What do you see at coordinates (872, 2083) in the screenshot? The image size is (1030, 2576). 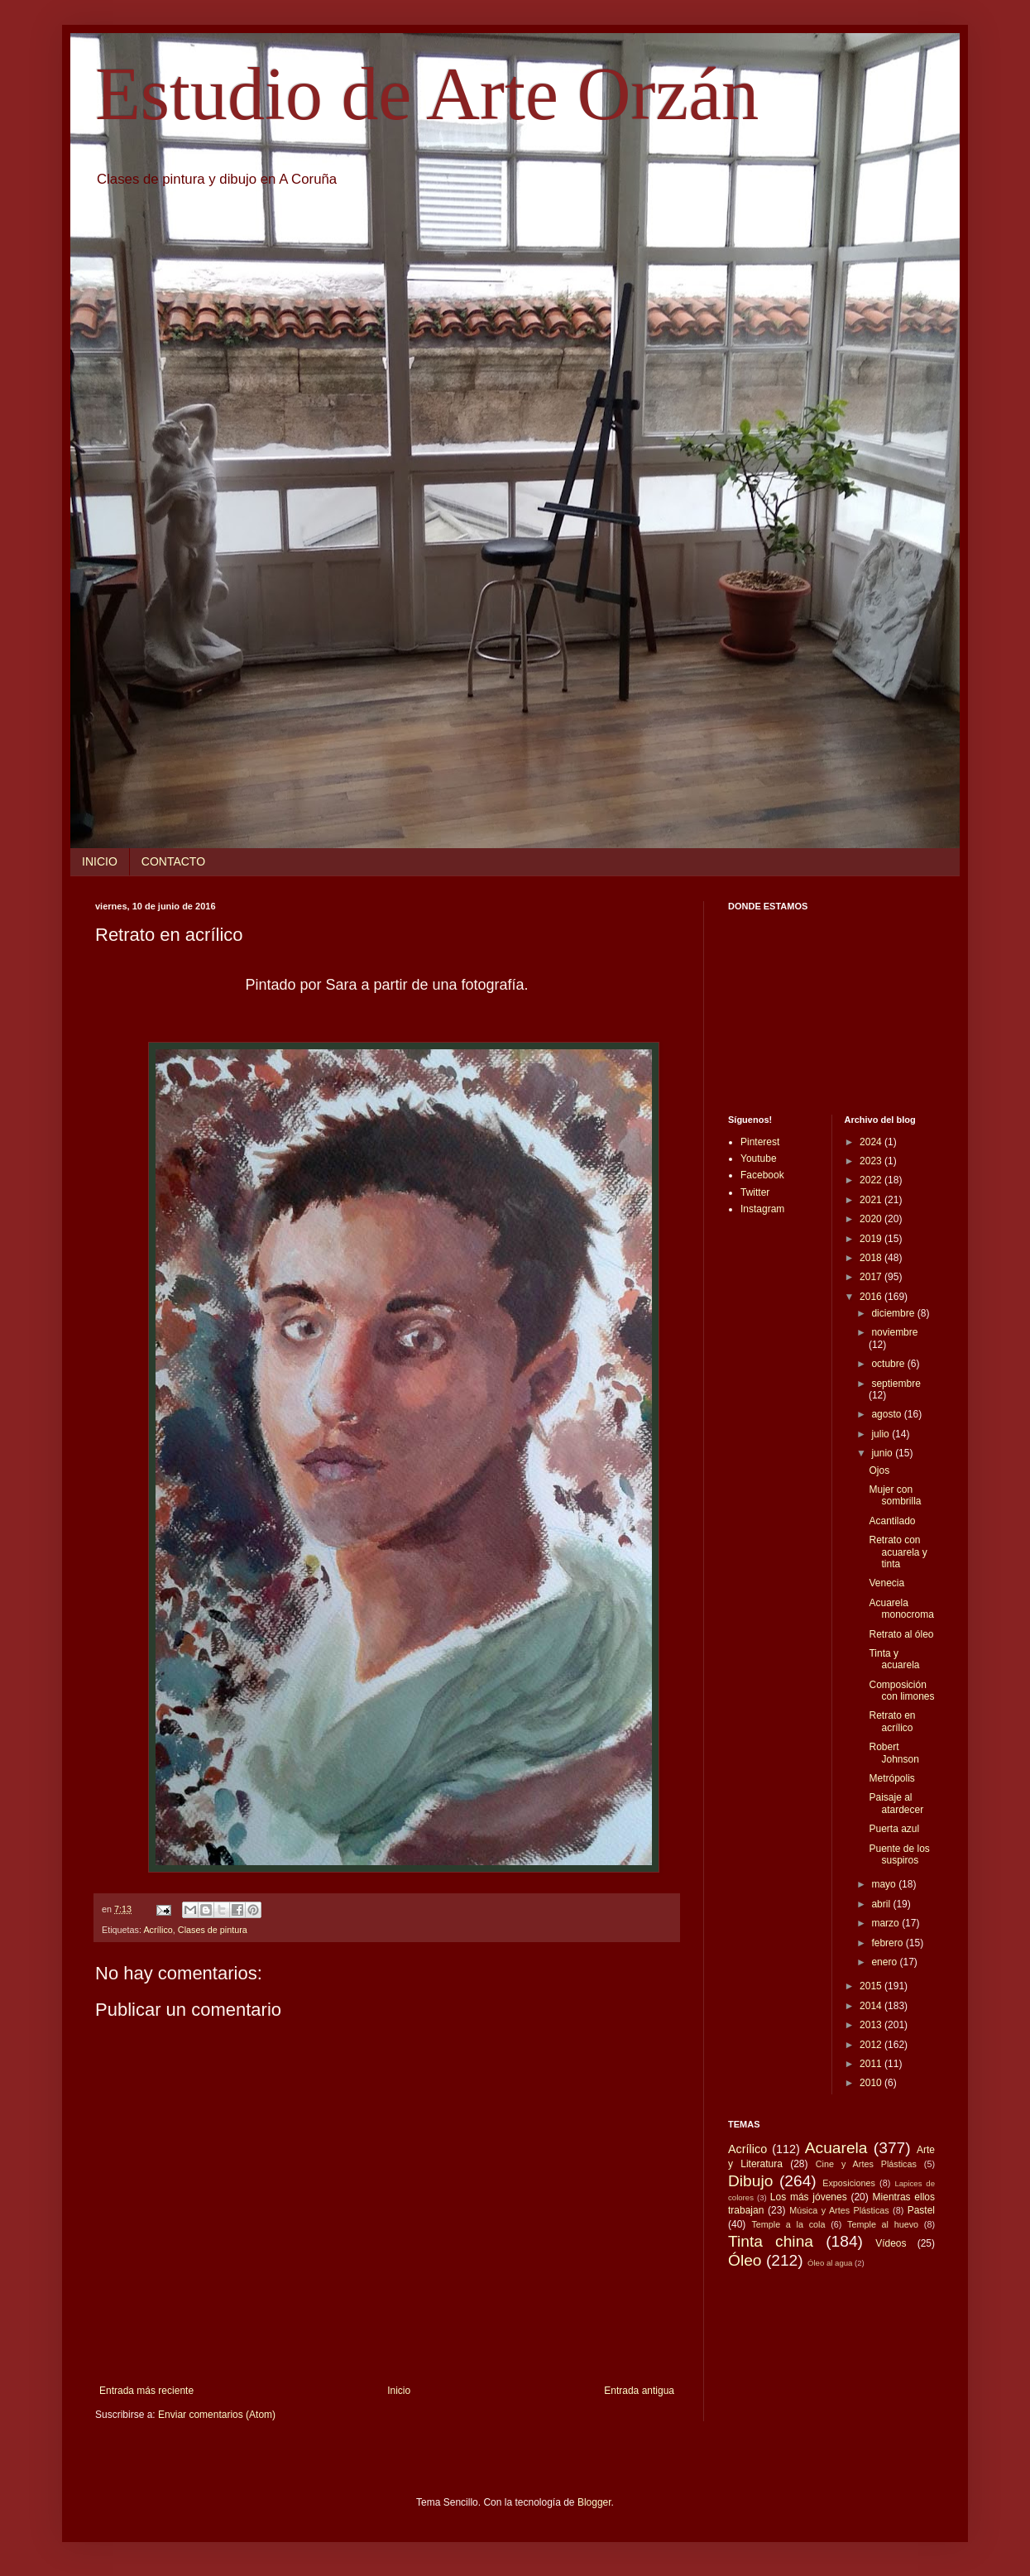 I see `2010` at bounding box center [872, 2083].